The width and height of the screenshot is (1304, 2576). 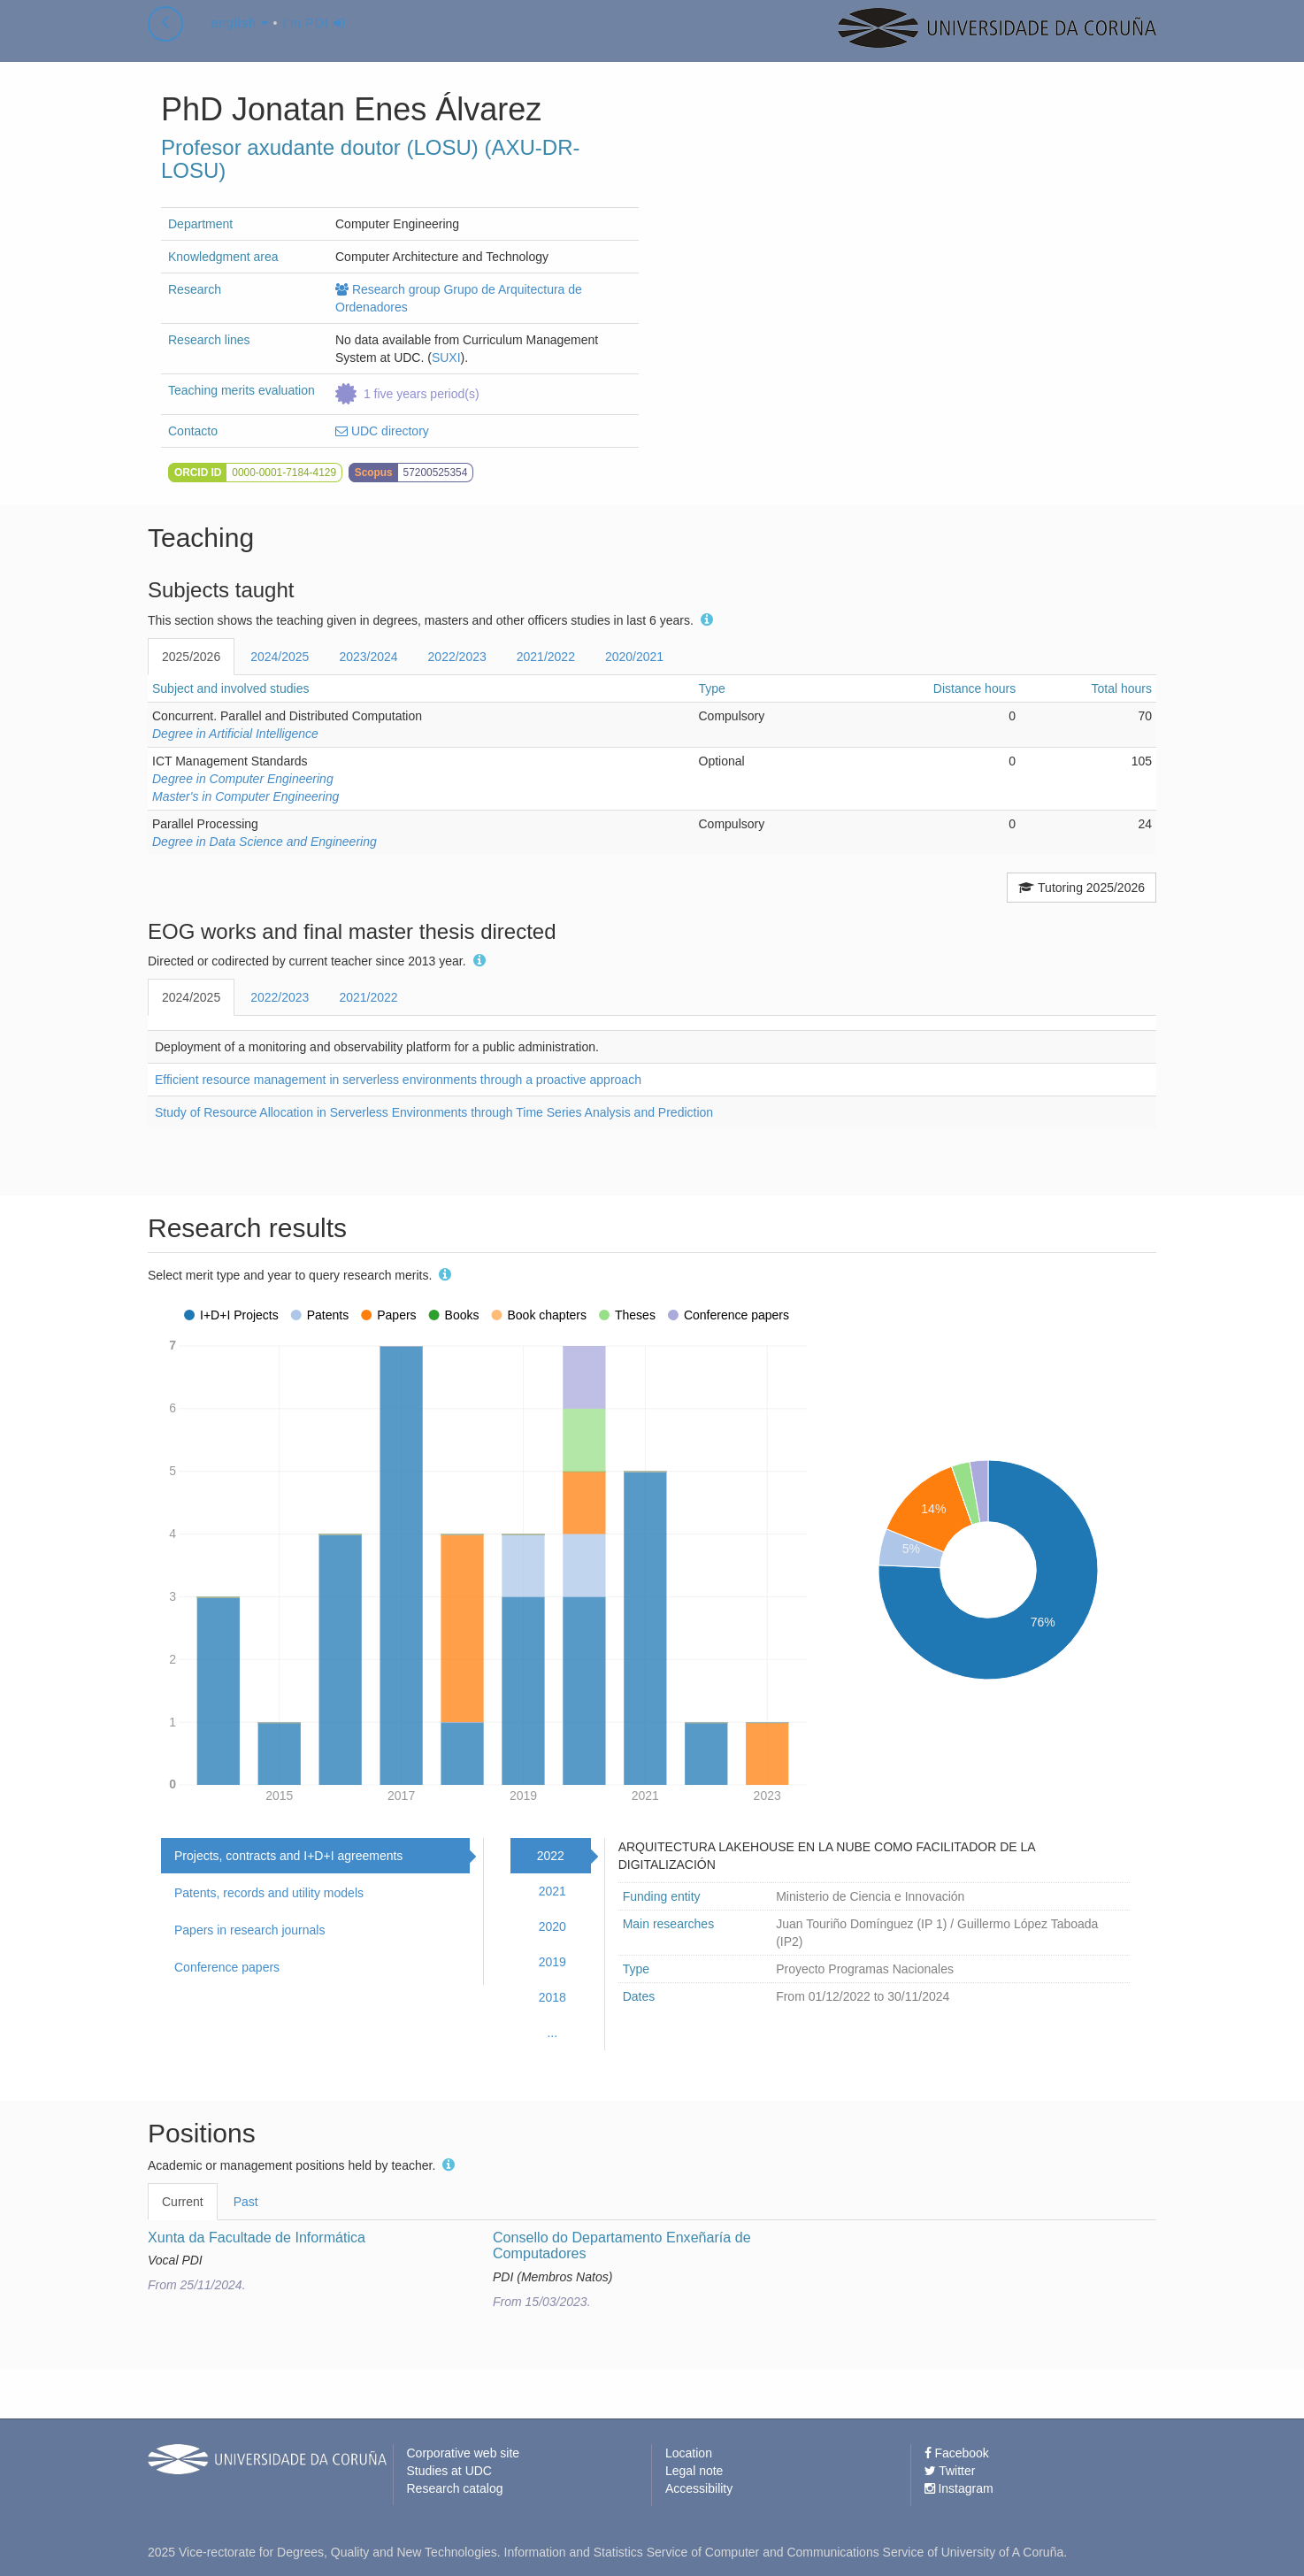 What do you see at coordinates (243, 779) in the screenshot?
I see `Degree in Computer Engineering` at bounding box center [243, 779].